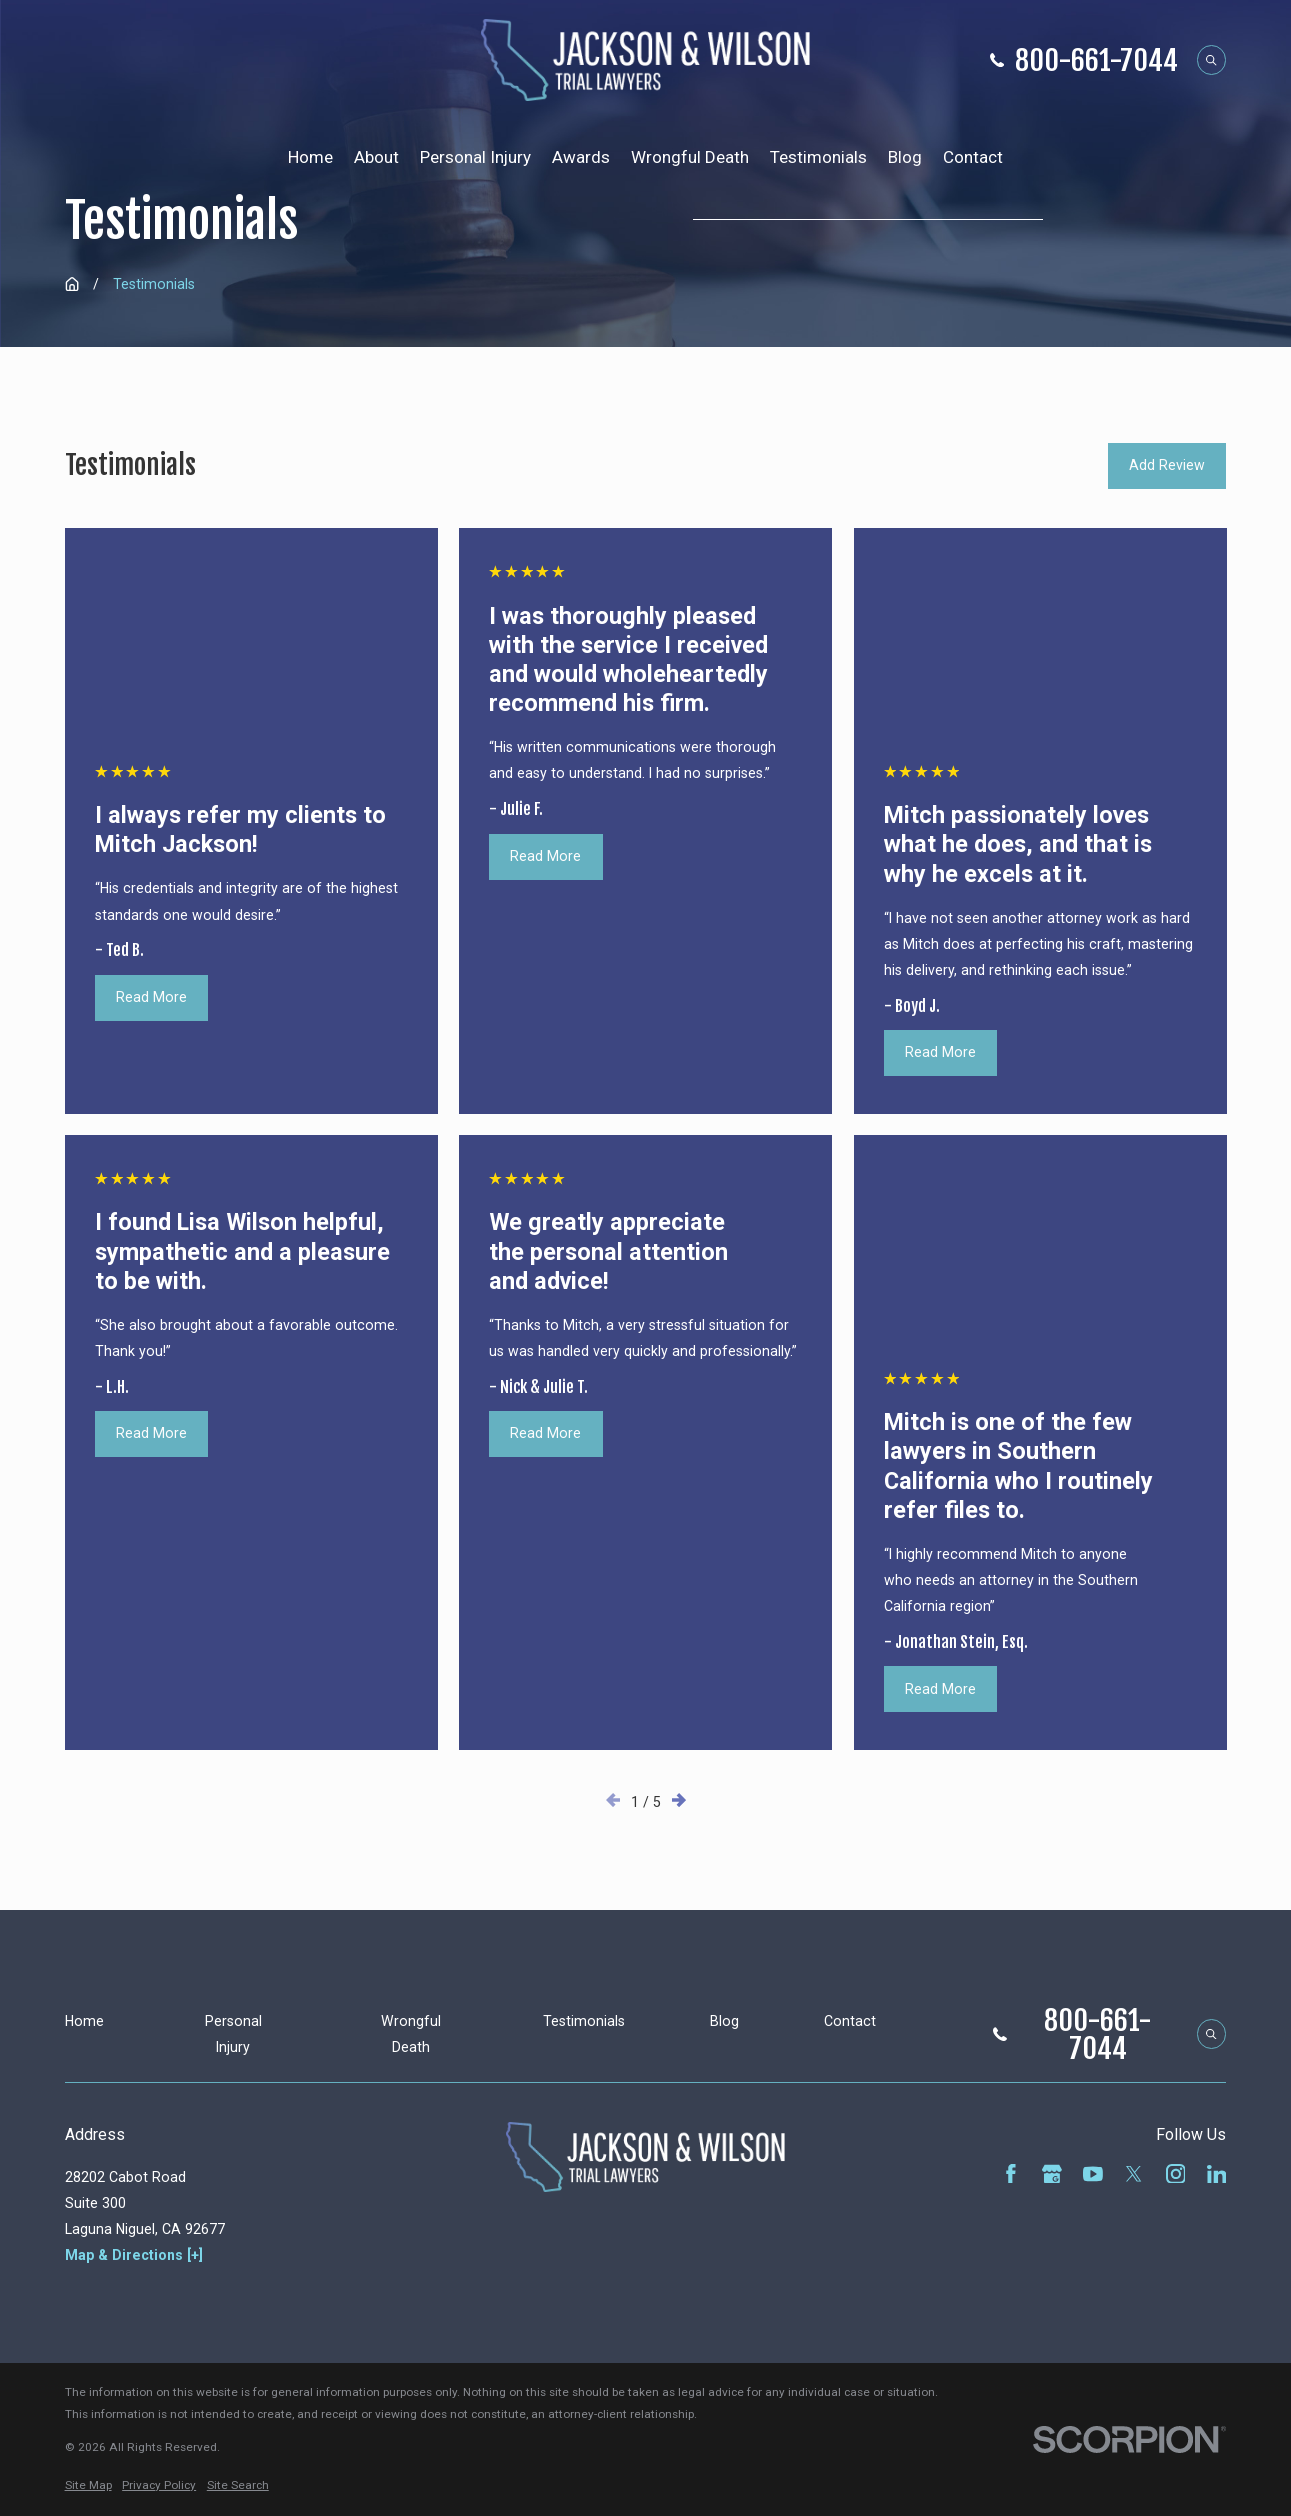 This screenshot has width=1291, height=2516. What do you see at coordinates (475, 157) in the screenshot?
I see `Personal Injury [menuitem]` at bounding box center [475, 157].